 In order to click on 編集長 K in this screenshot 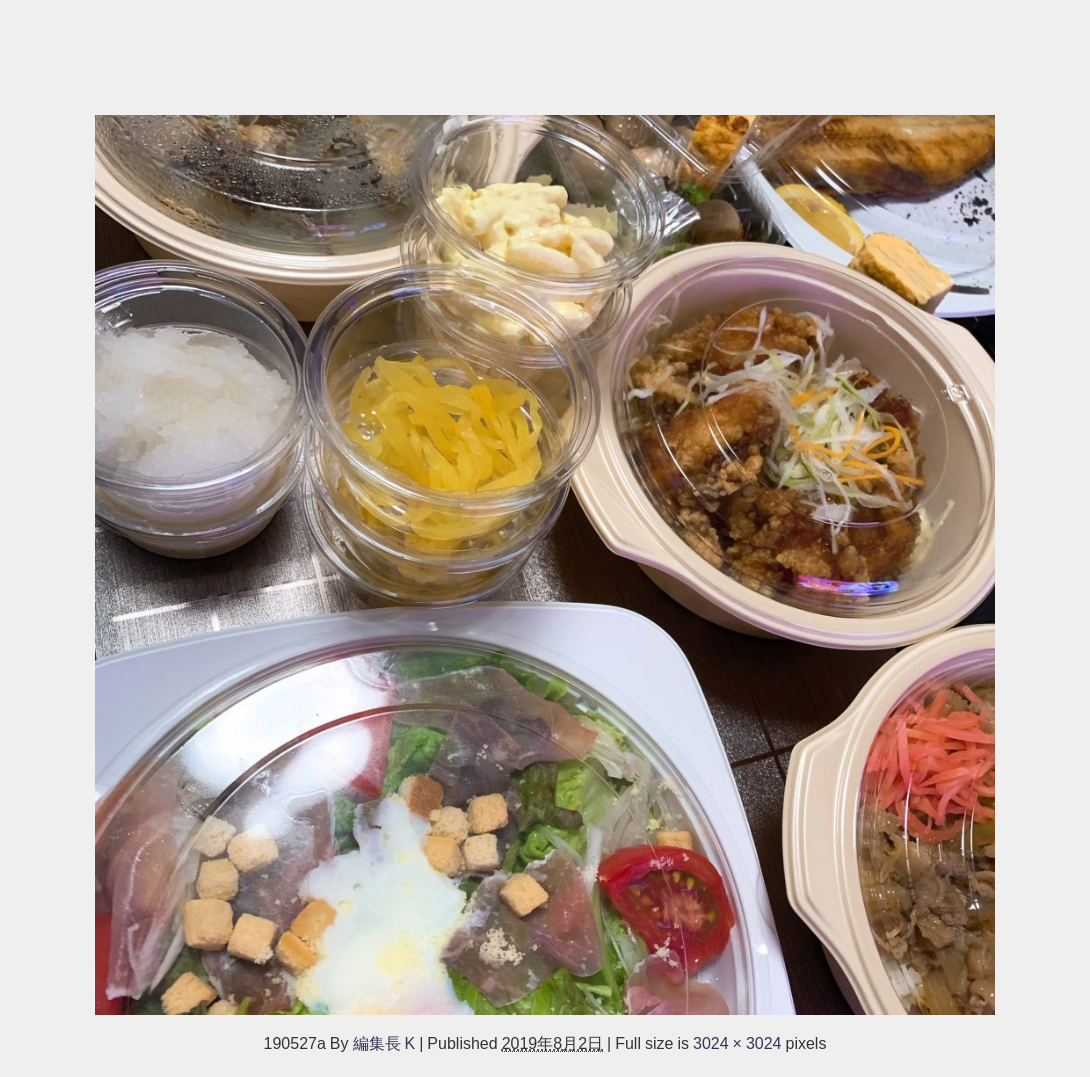, I will do `click(384, 1043)`.